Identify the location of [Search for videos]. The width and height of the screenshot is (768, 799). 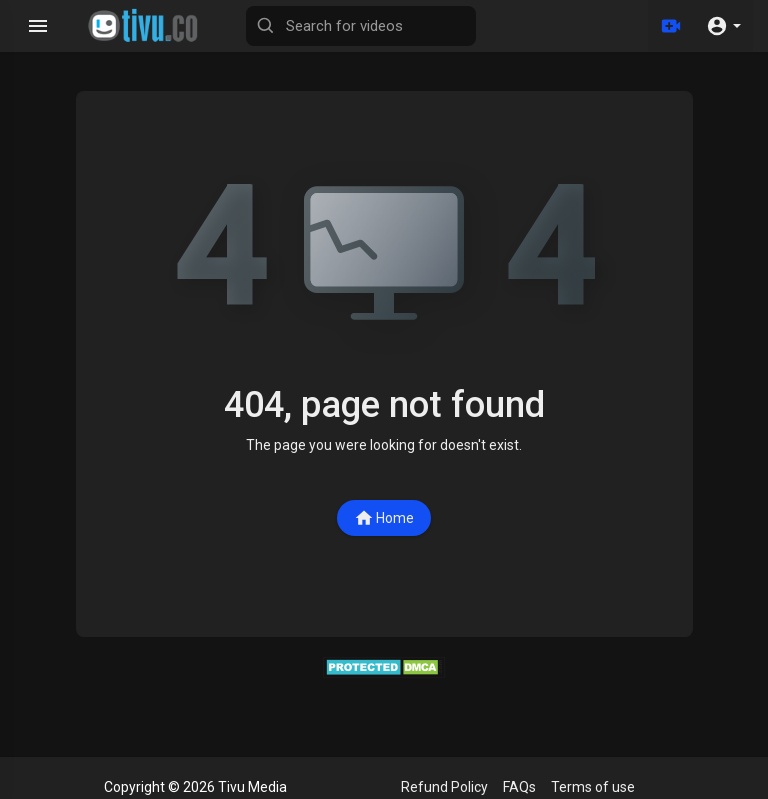
(361, 26).